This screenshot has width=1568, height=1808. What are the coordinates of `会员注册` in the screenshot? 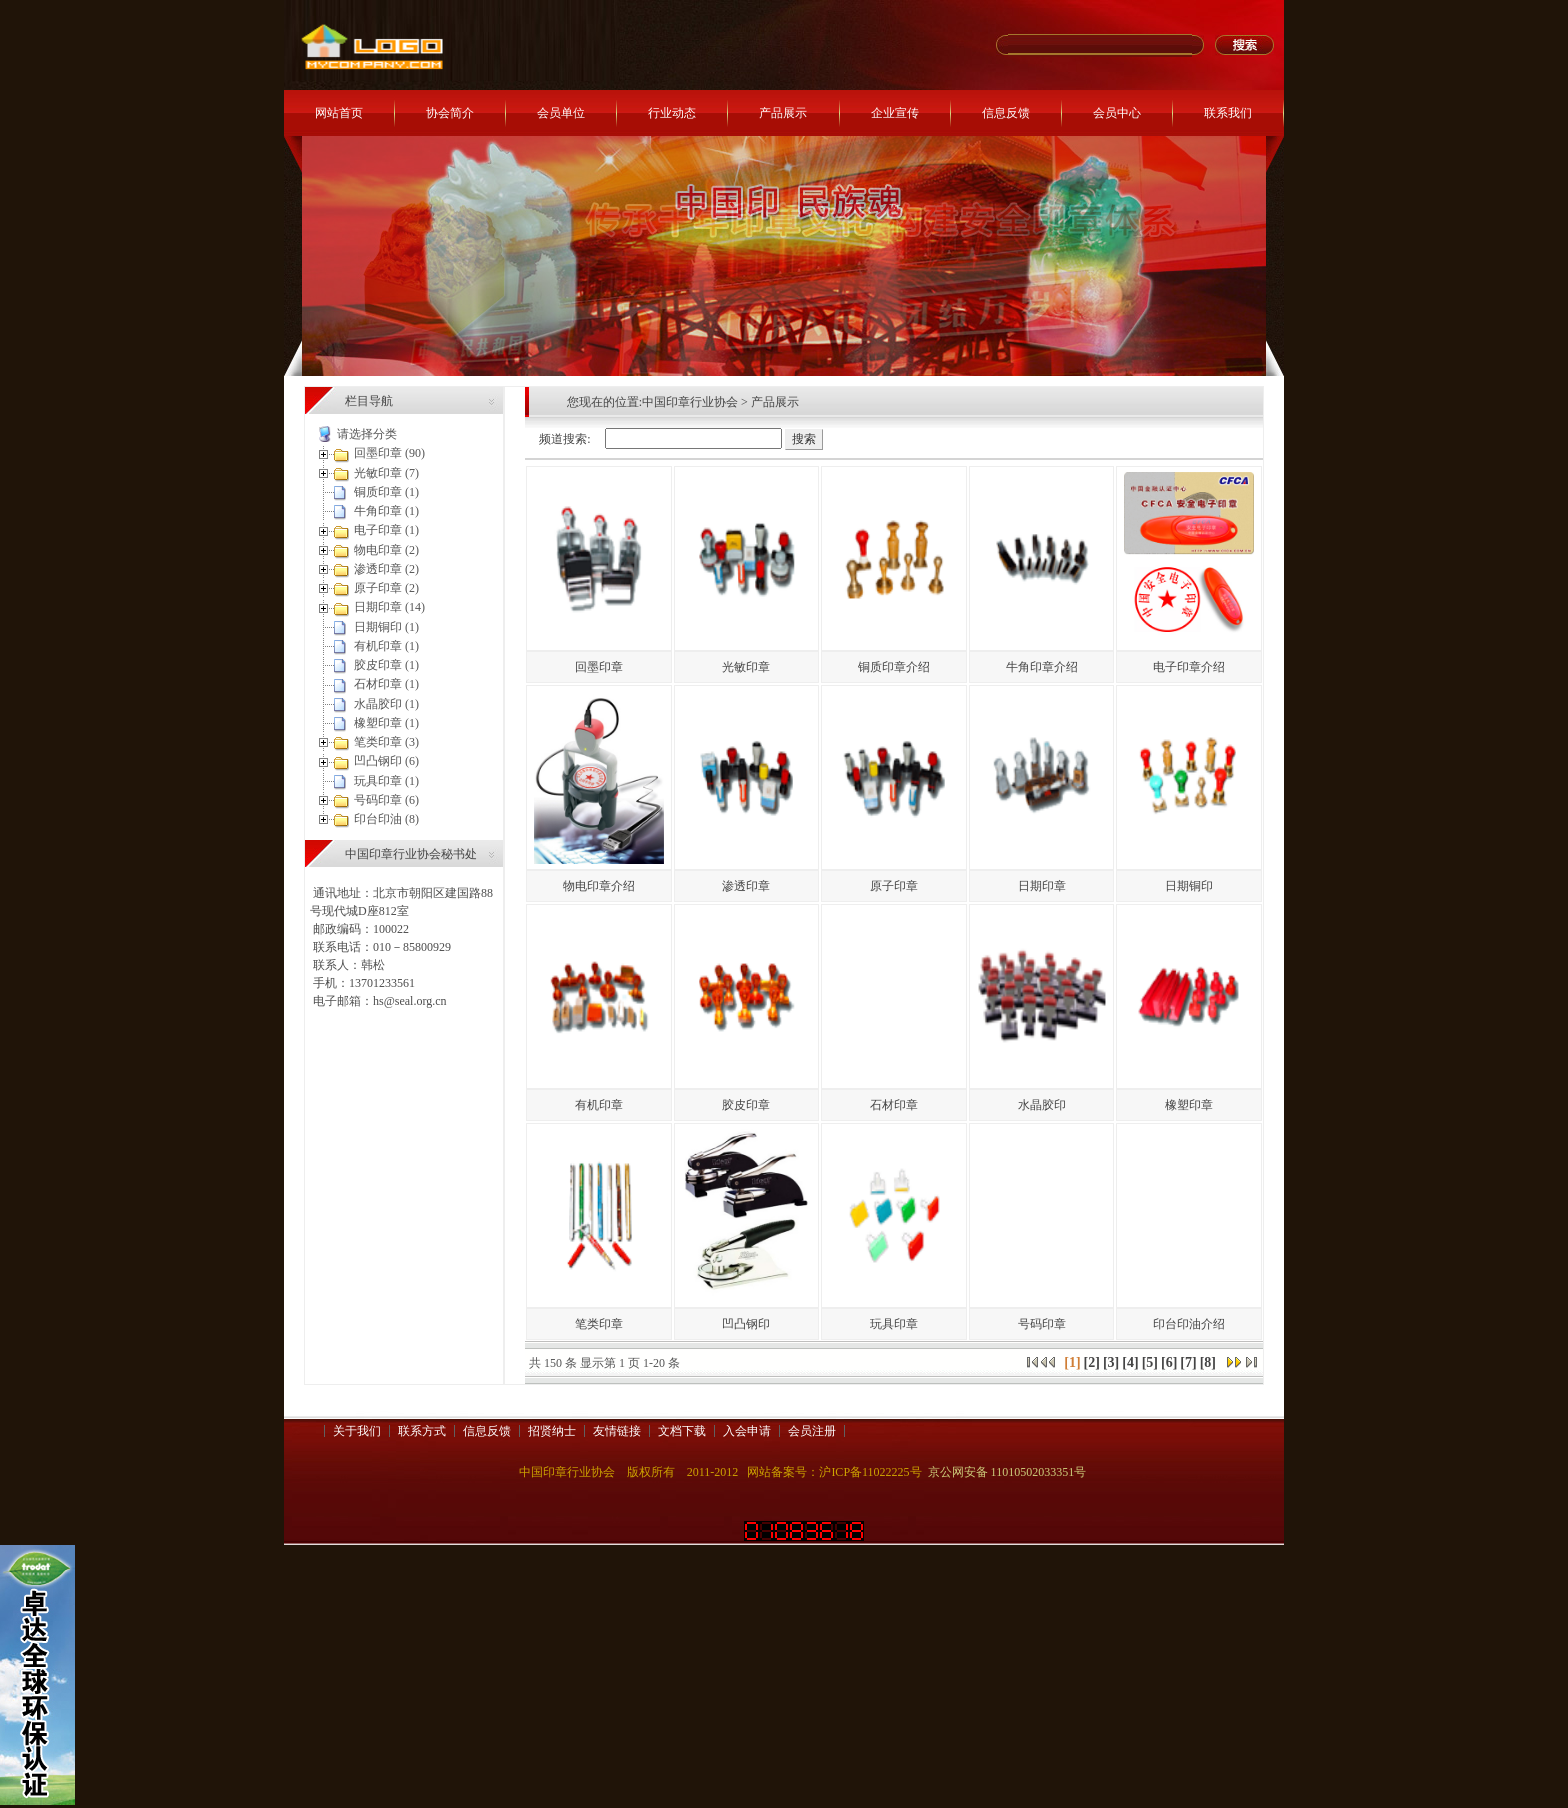 It's located at (812, 1431).